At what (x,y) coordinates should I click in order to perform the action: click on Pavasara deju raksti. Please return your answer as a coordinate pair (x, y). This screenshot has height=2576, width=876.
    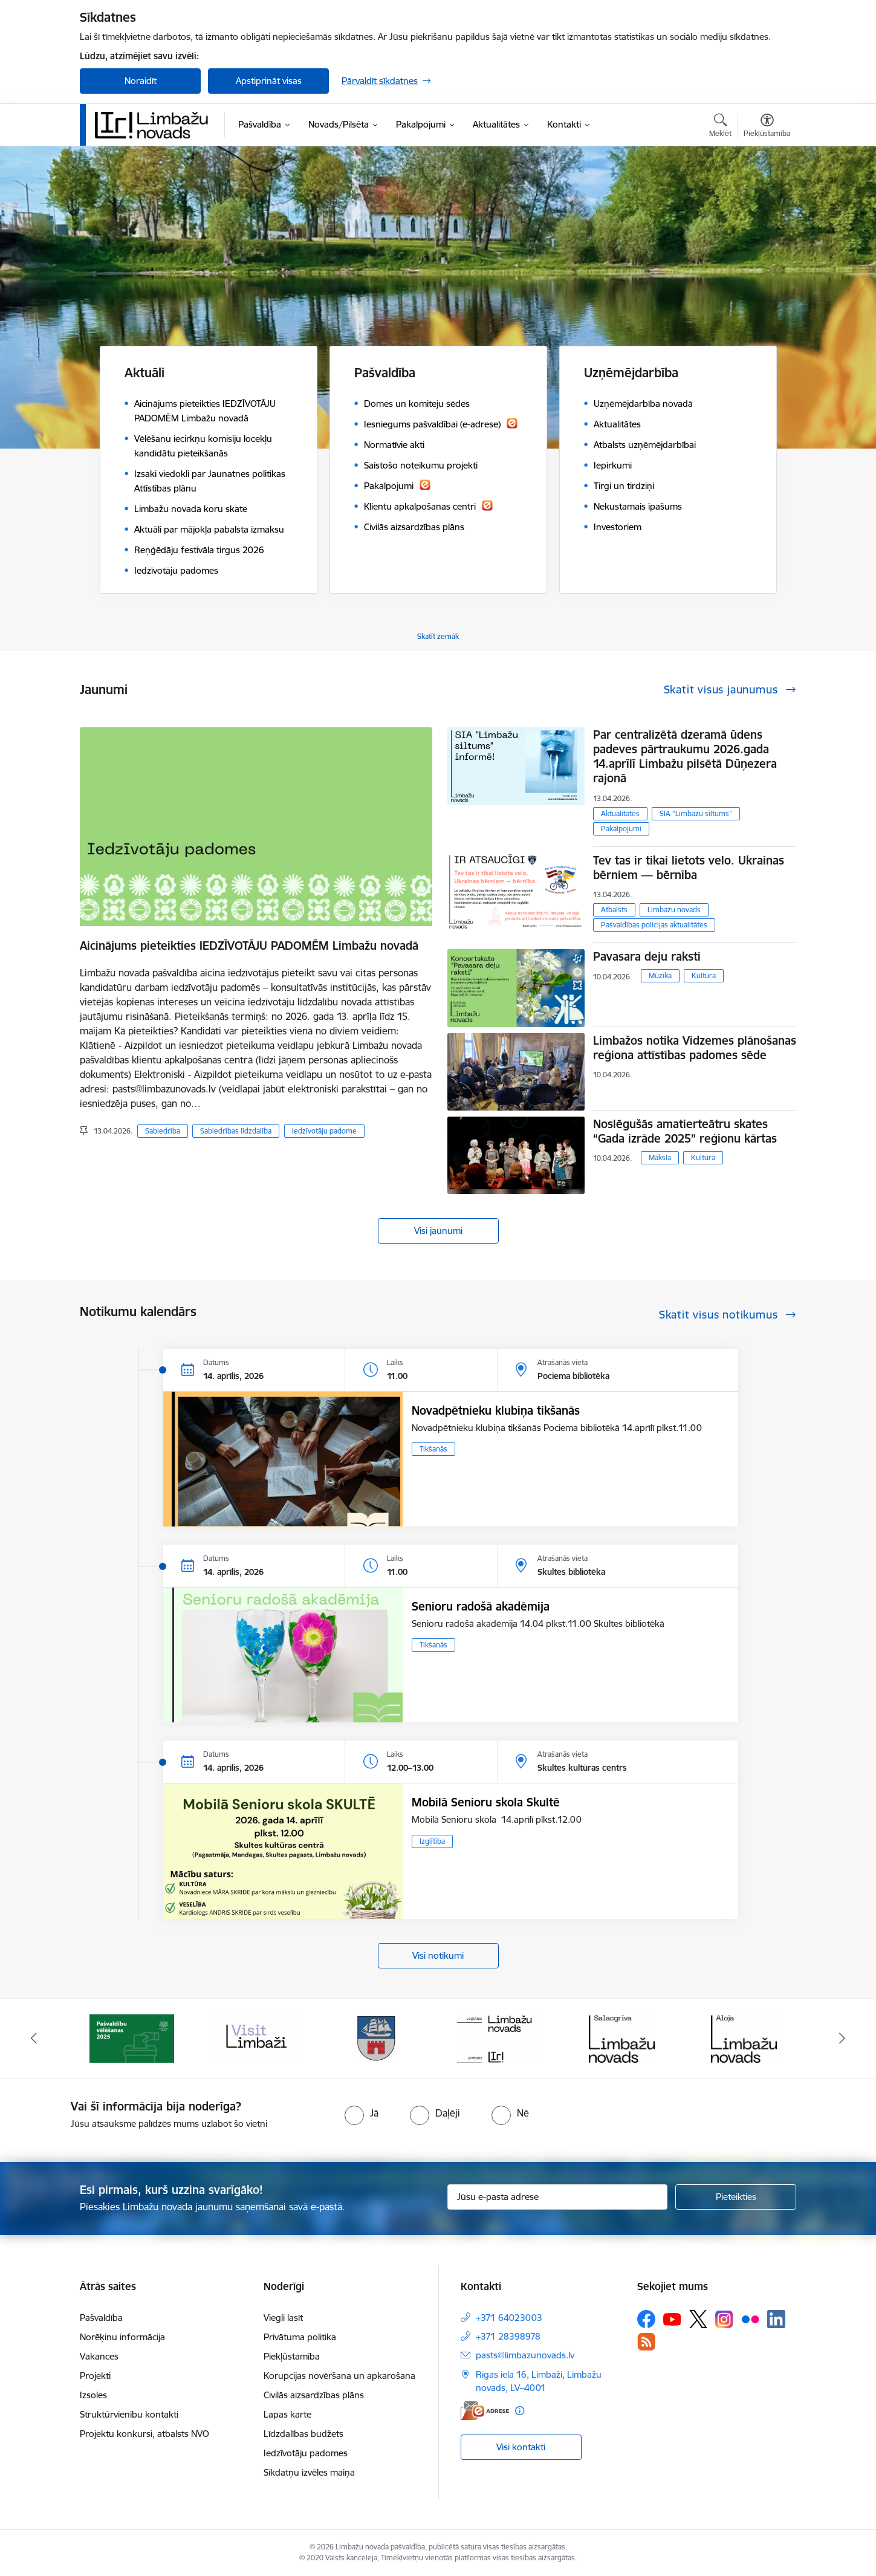
    Looking at the image, I should click on (647, 956).